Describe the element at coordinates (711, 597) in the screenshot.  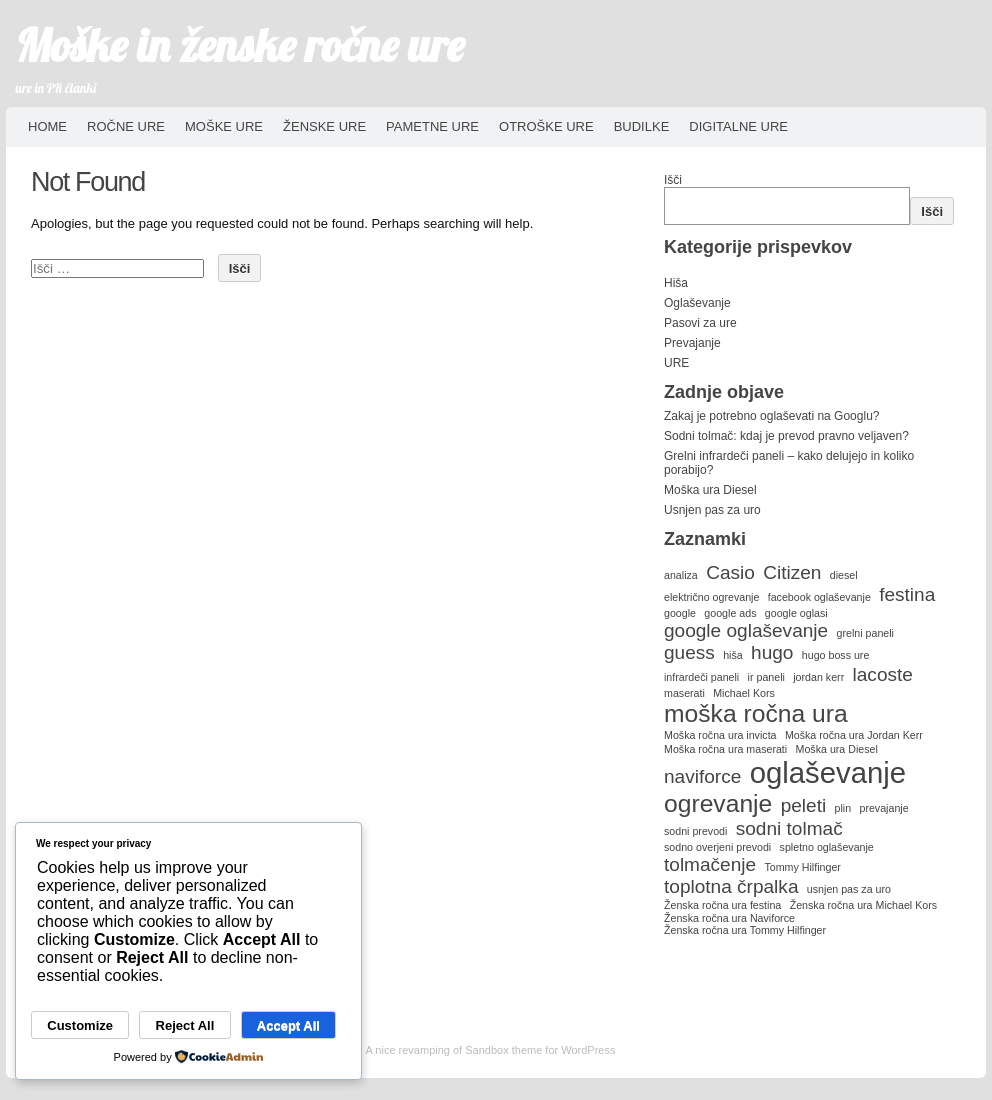
I see `električno ogrevanje [električno ogrevanje (1 predmet)]` at that location.